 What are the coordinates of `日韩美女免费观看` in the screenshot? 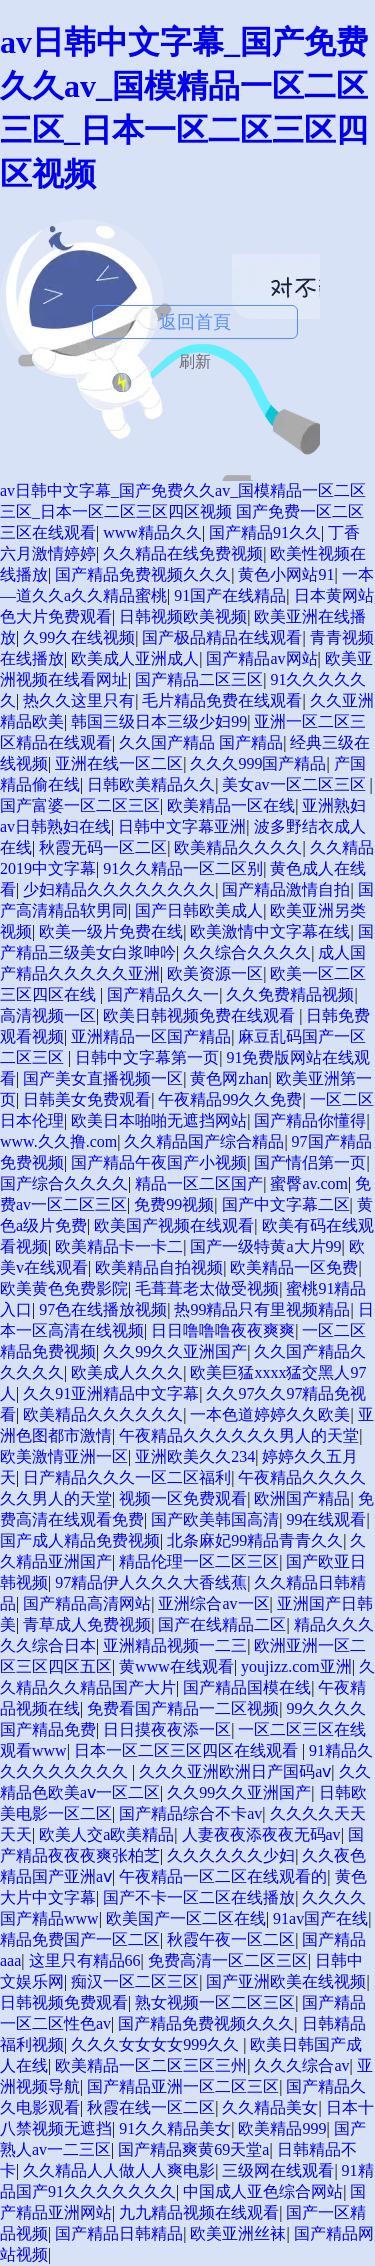 It's located at (87, 1099).